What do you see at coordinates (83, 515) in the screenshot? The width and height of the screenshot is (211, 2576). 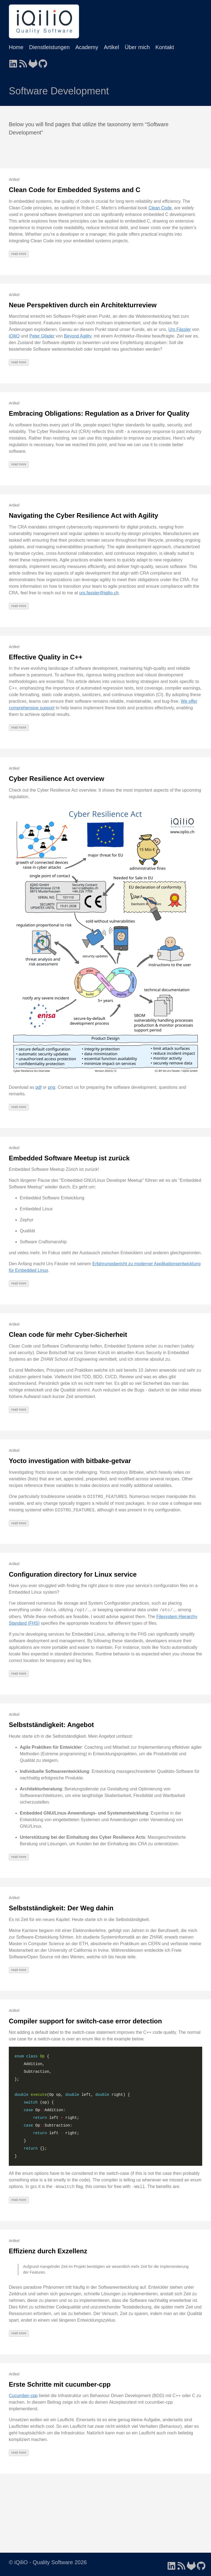 I see `Navigating the Cyber Resilience Act with Agility` at bounding box center [83, 515].